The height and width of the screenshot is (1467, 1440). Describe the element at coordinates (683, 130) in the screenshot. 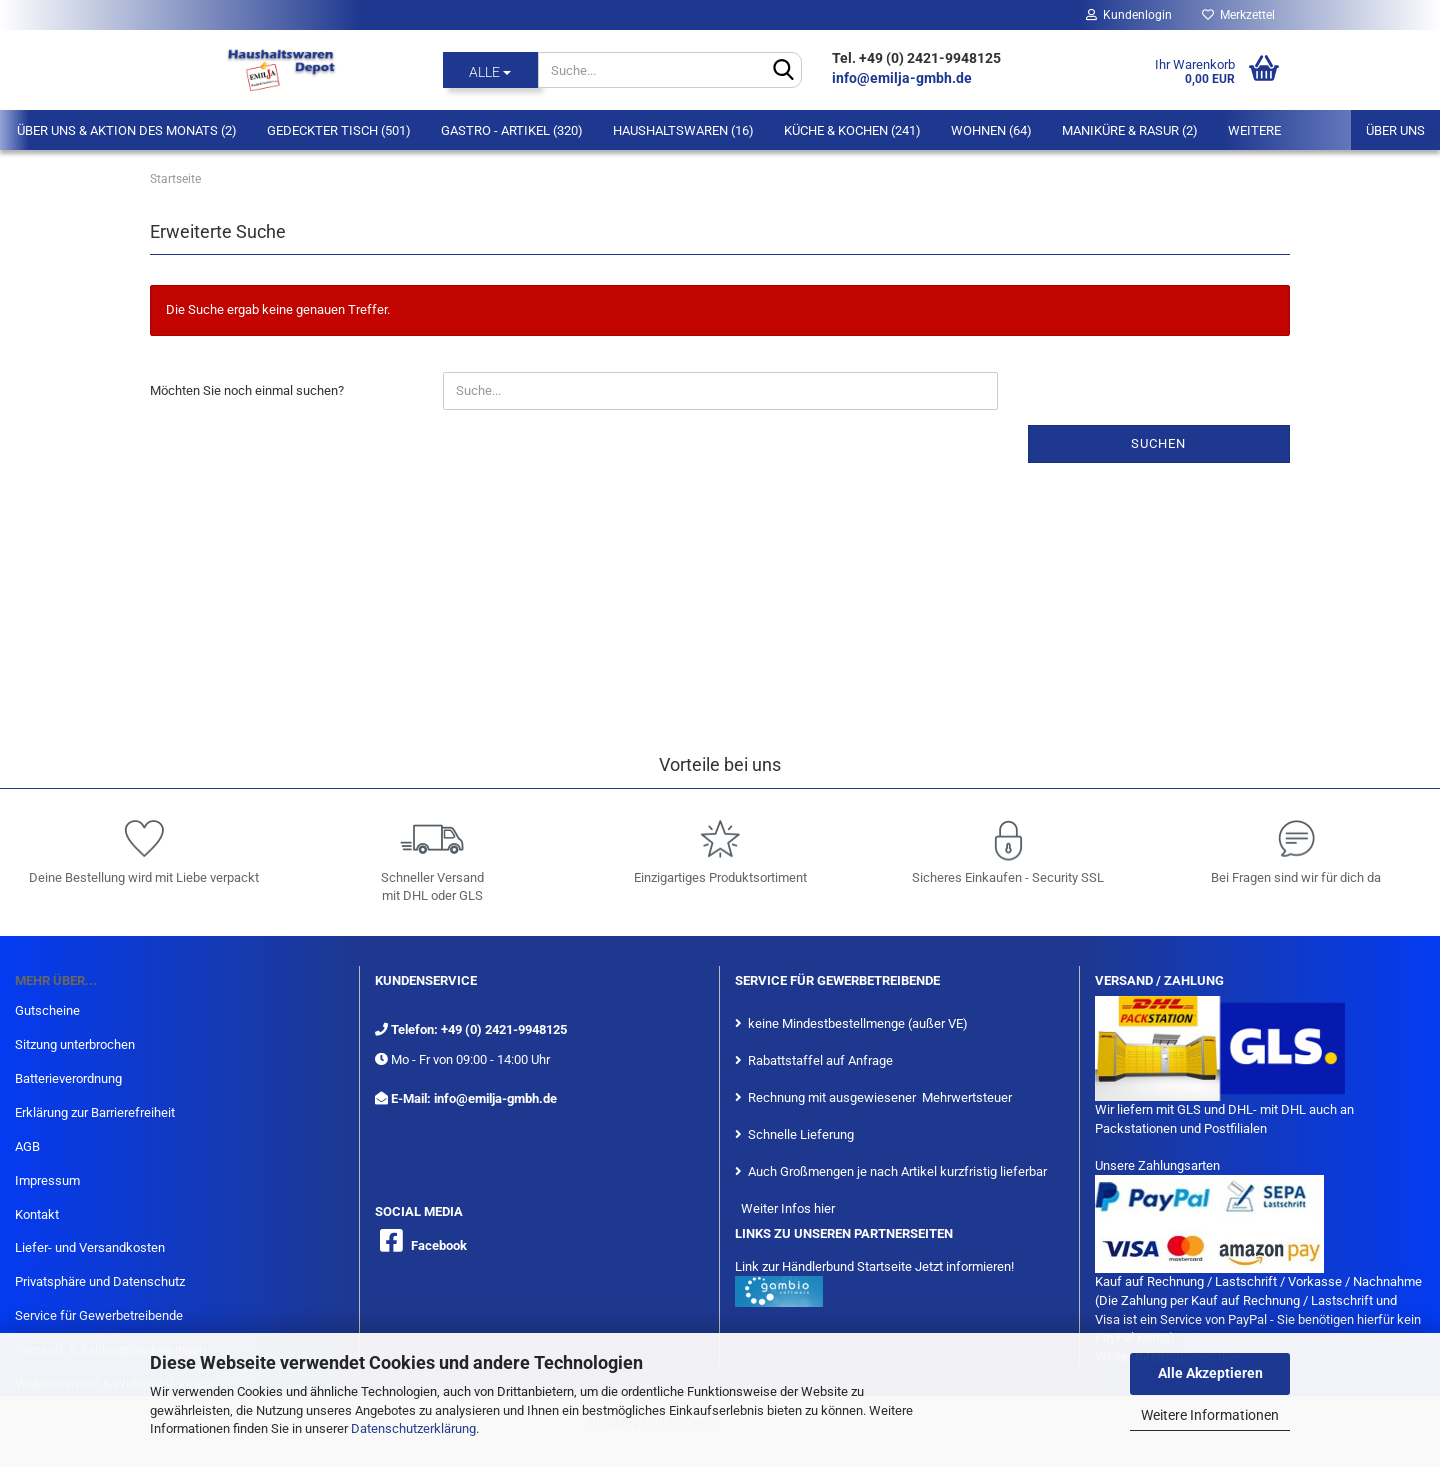

I see `Haushaltswaren (16)` at that location.